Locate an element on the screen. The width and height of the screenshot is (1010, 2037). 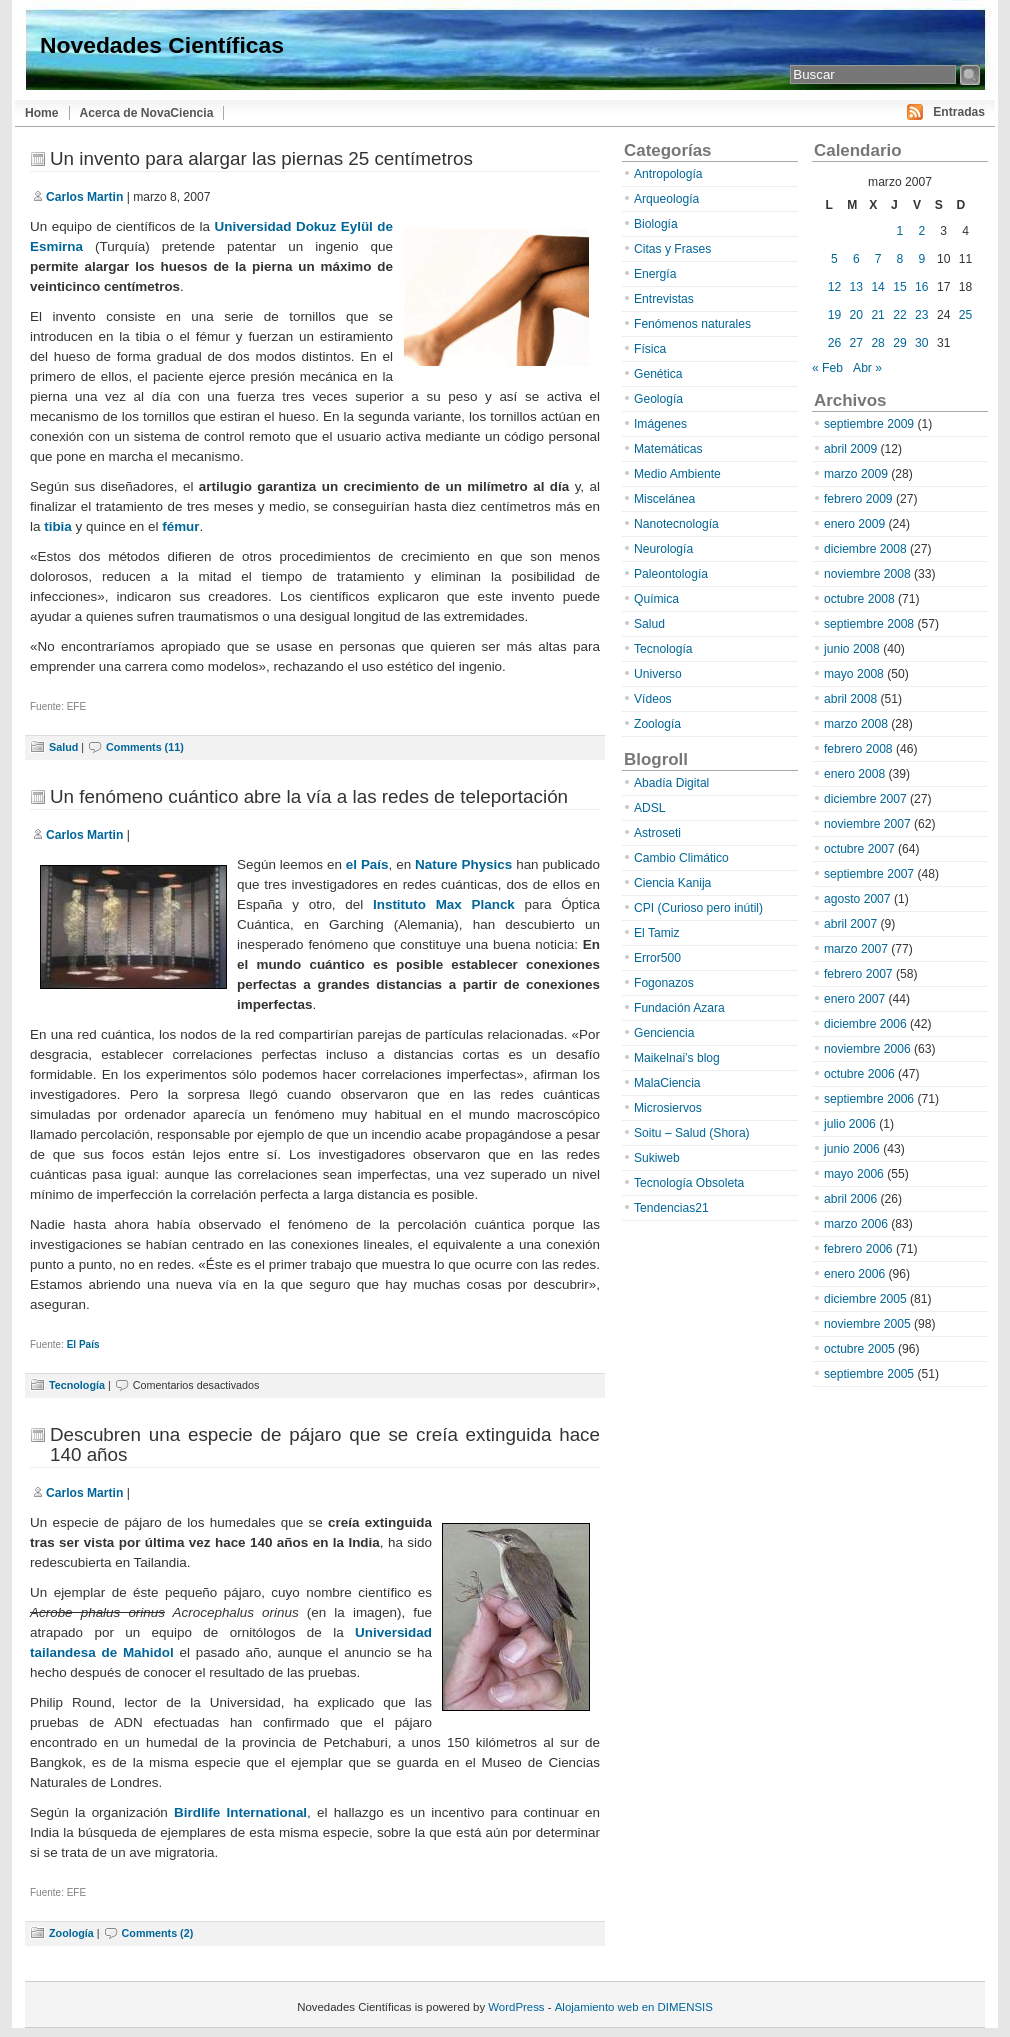
Error500 is located at coordinates (657, 958).